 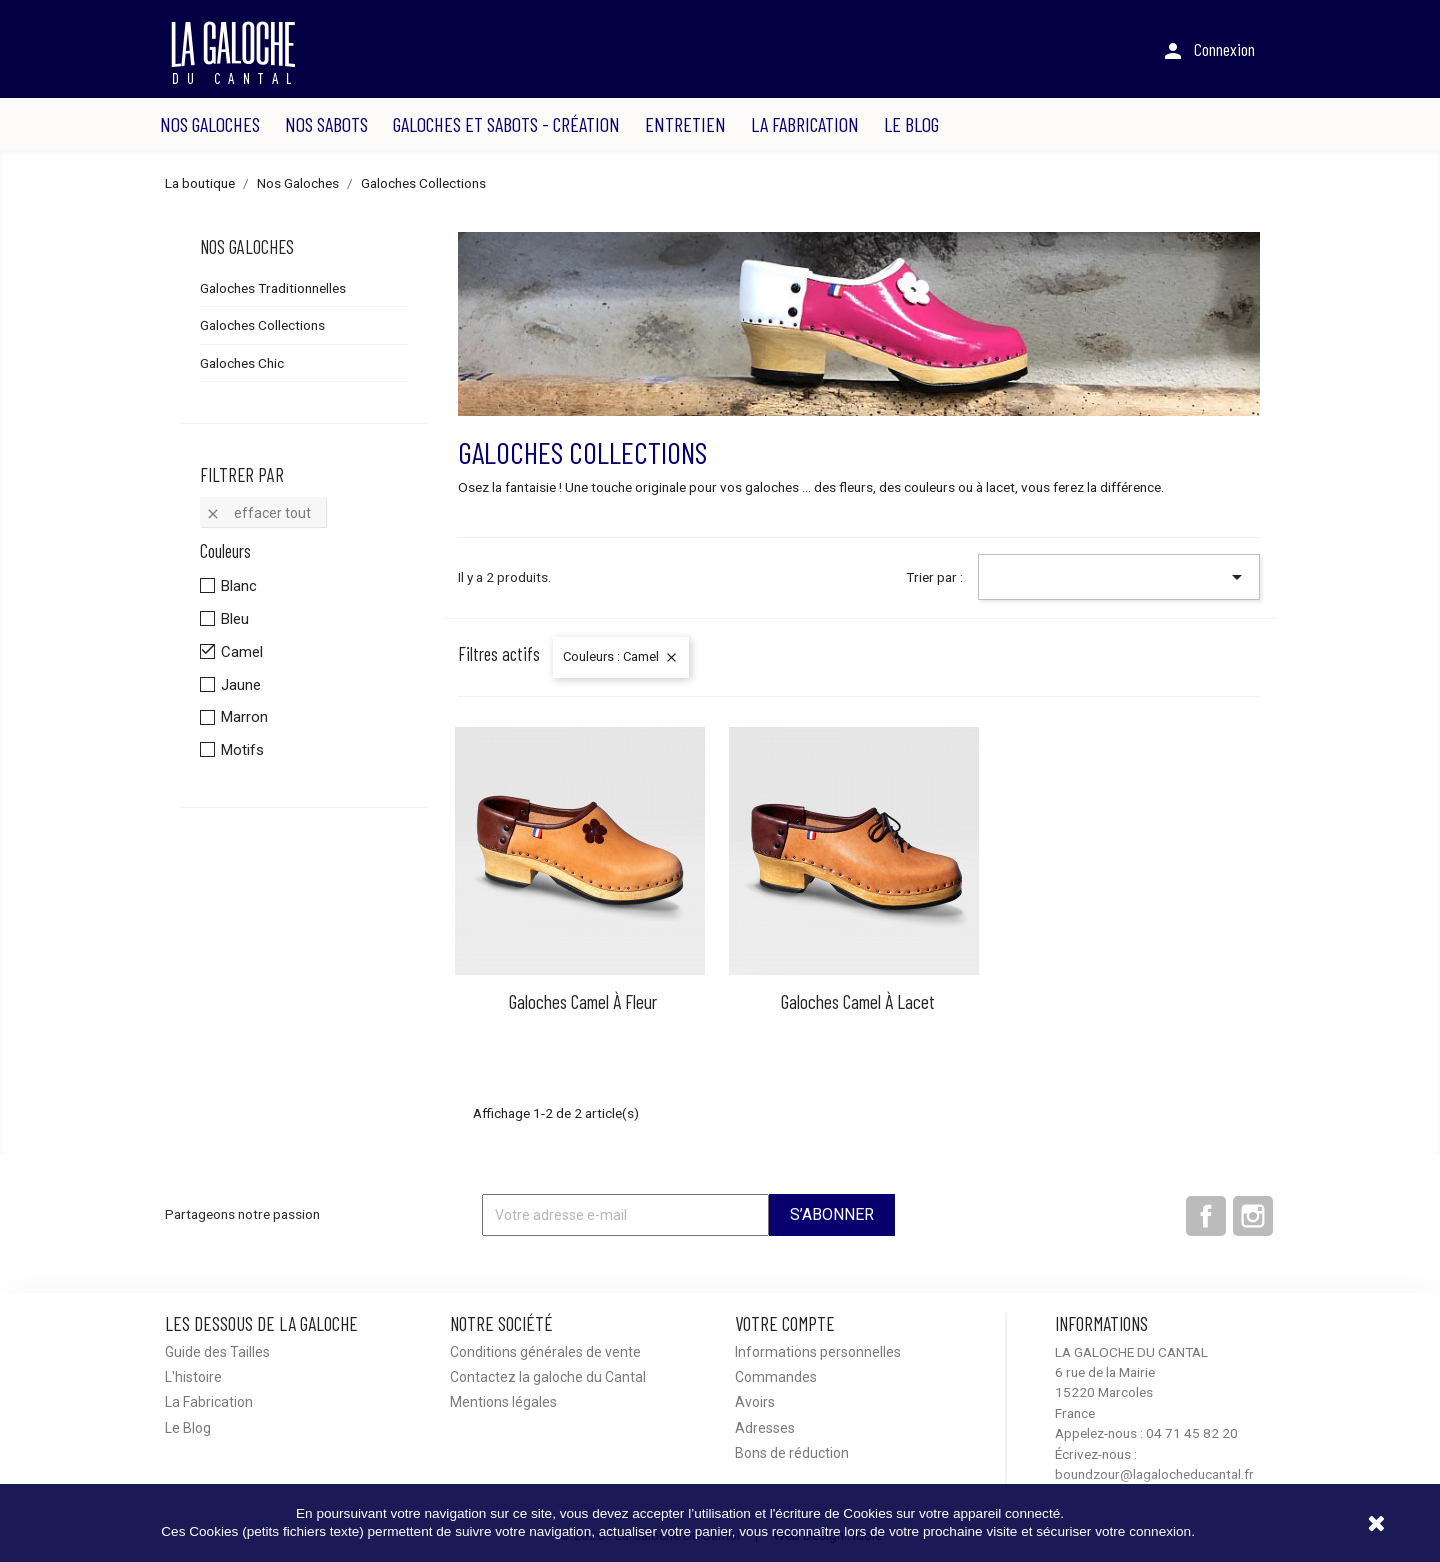 I want to click on Galoches Traditionnelles, so click(x=273, y=288).